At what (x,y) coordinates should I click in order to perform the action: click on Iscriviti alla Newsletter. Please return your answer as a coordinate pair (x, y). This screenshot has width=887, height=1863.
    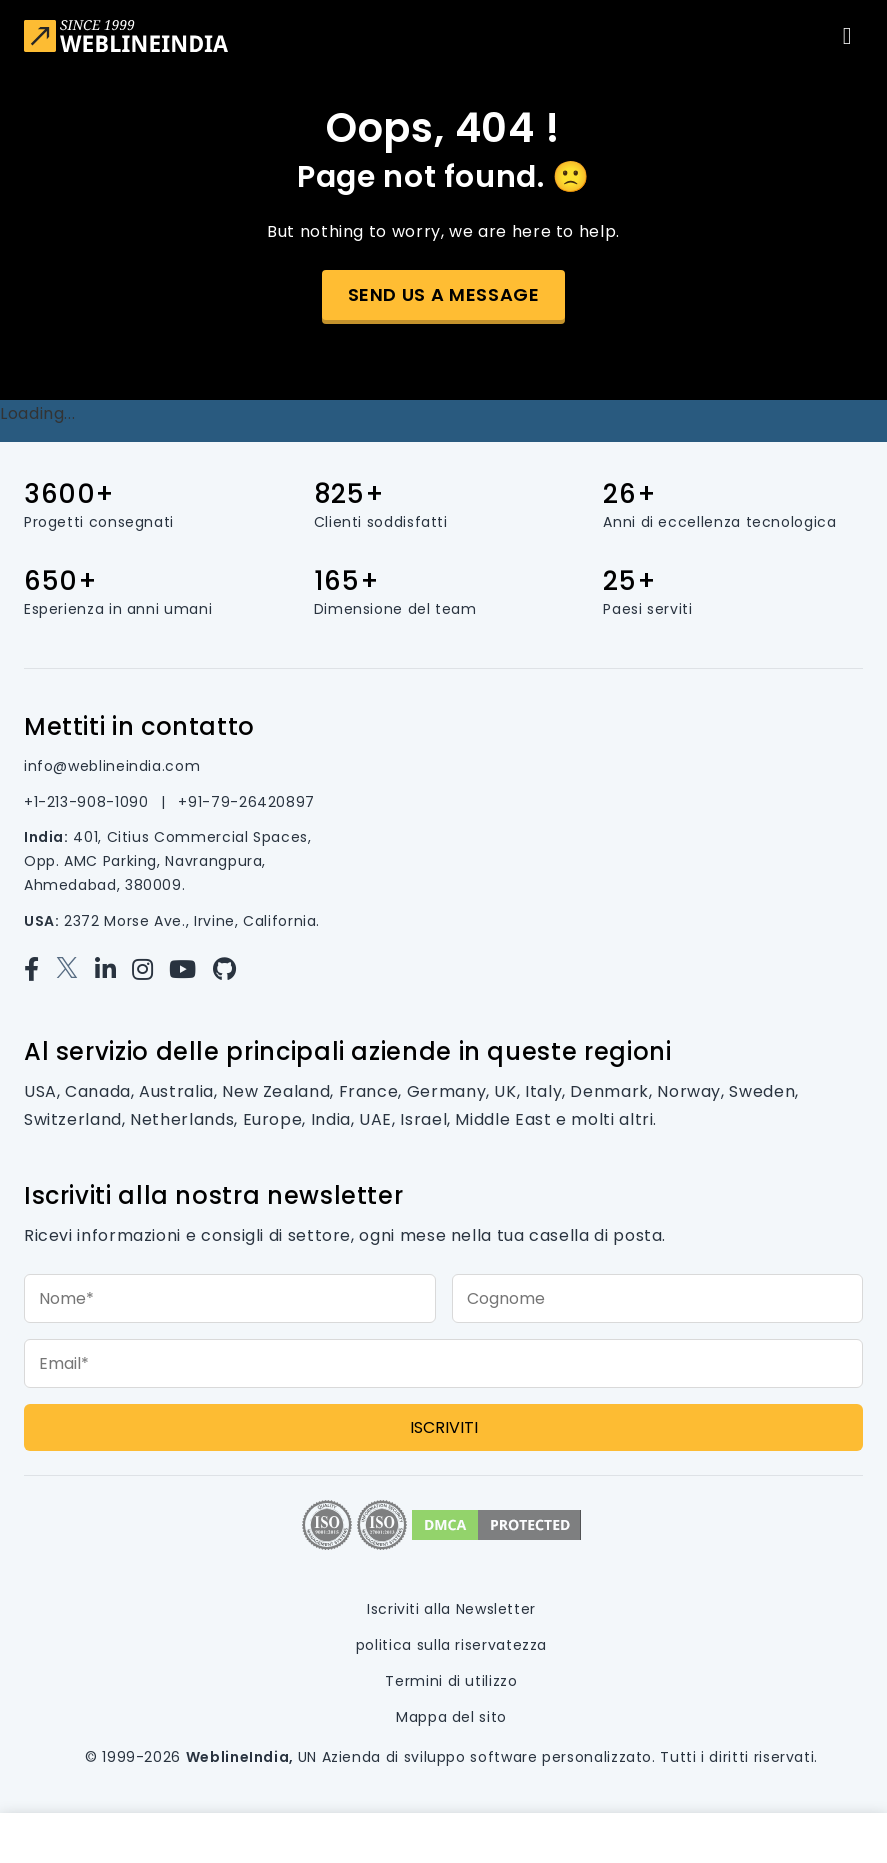
    Looking at the image, I should click on (451, 1609).